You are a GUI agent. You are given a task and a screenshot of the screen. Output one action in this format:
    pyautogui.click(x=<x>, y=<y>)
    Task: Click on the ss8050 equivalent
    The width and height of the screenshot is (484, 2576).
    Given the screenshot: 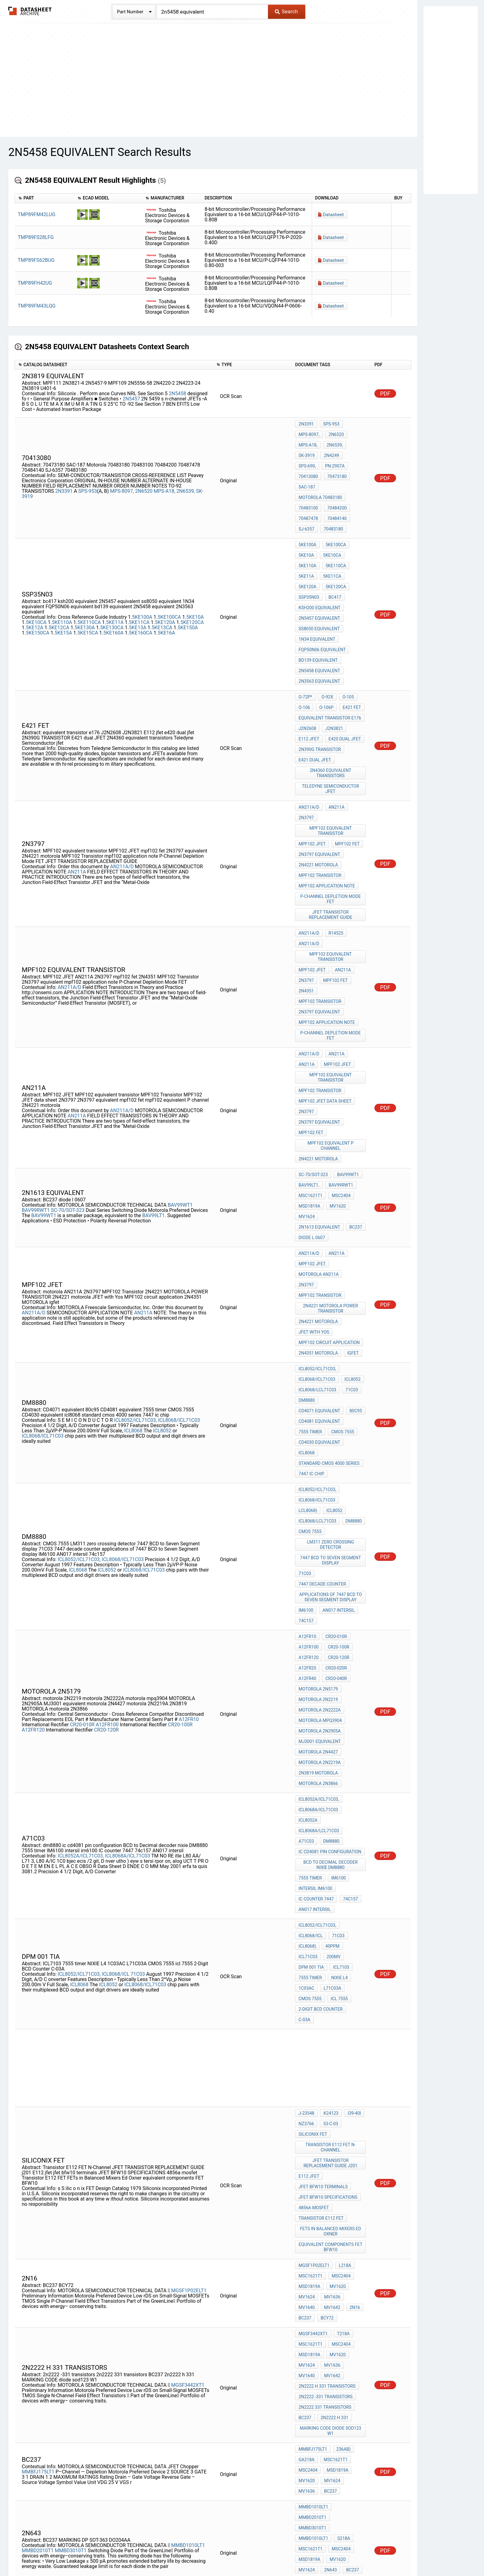 What is the action you would take?
    pyautogui.click(x=319, y=579)
    